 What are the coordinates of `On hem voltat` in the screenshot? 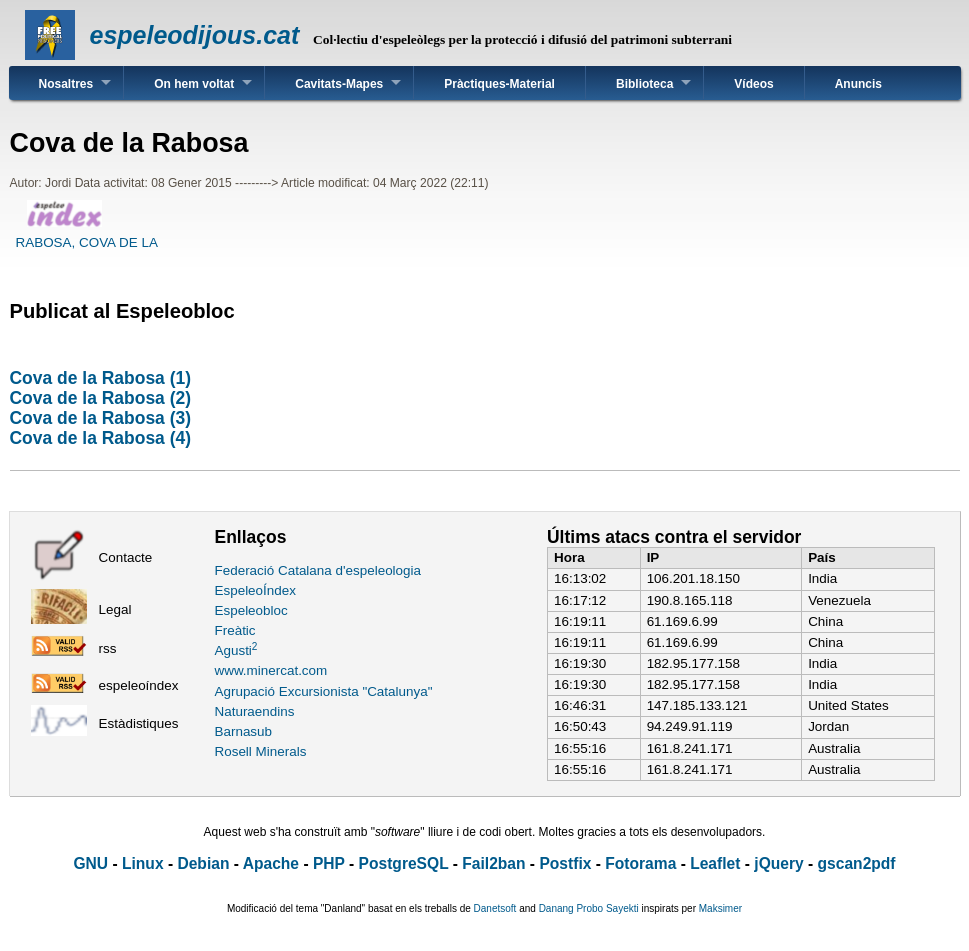 It's located at (194, 84).